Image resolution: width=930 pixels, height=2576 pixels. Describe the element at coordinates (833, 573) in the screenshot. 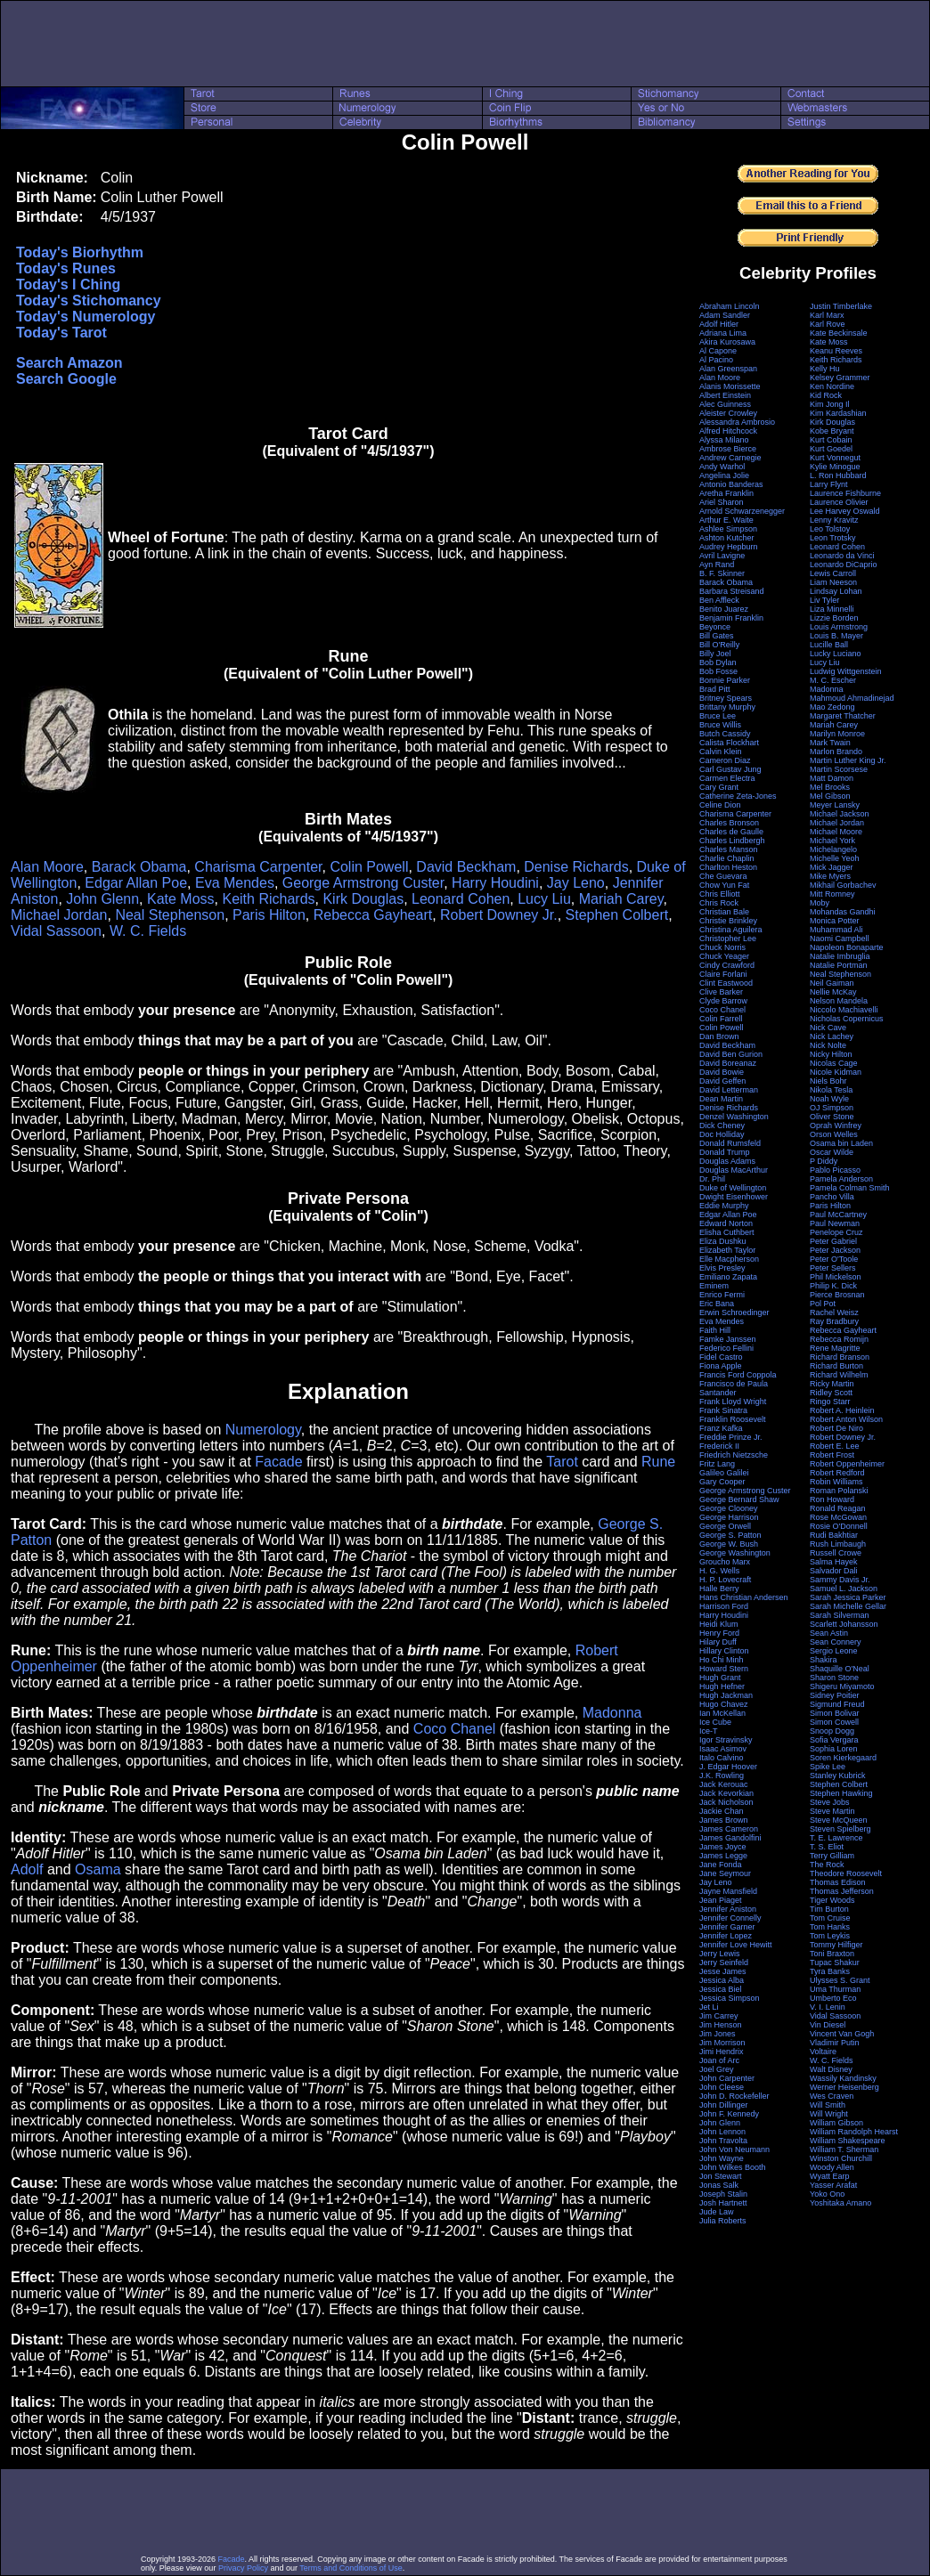

I see `Lewis Carroll` at that location.